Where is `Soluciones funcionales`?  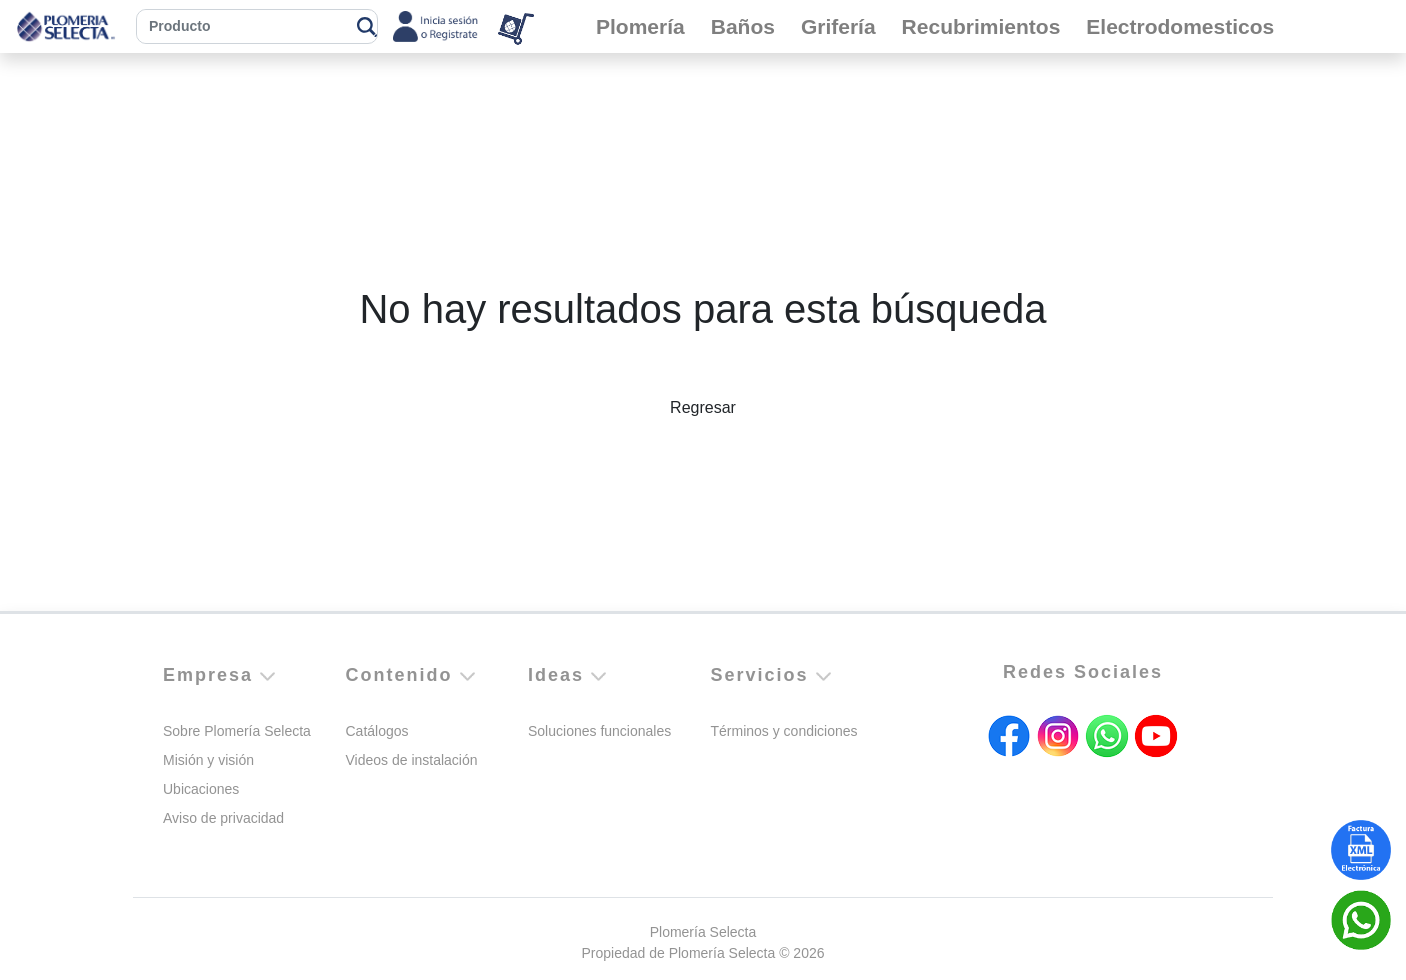 Soluciones funcionales is located at coordinates (599, 731).